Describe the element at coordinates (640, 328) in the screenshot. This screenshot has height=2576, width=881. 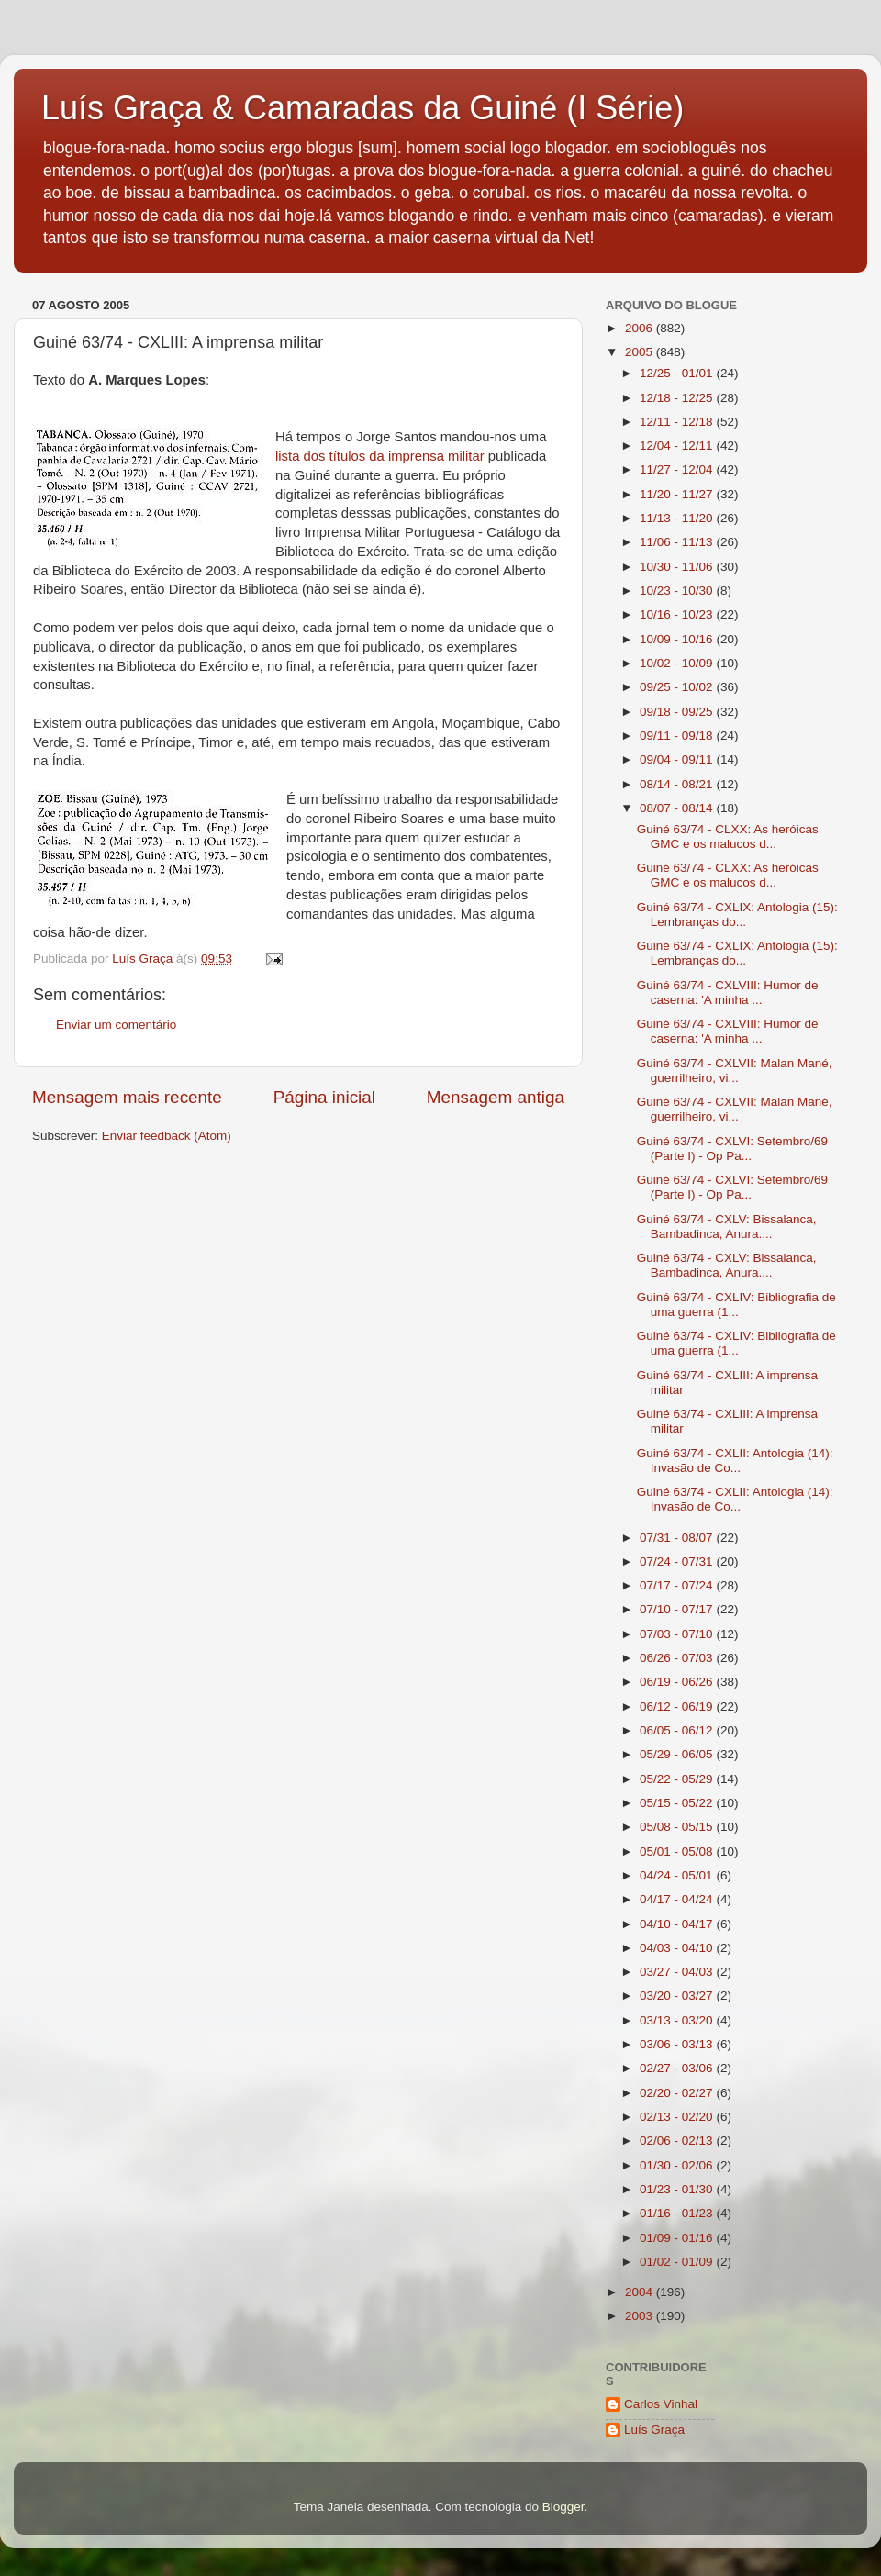
I see `2006` at that location.